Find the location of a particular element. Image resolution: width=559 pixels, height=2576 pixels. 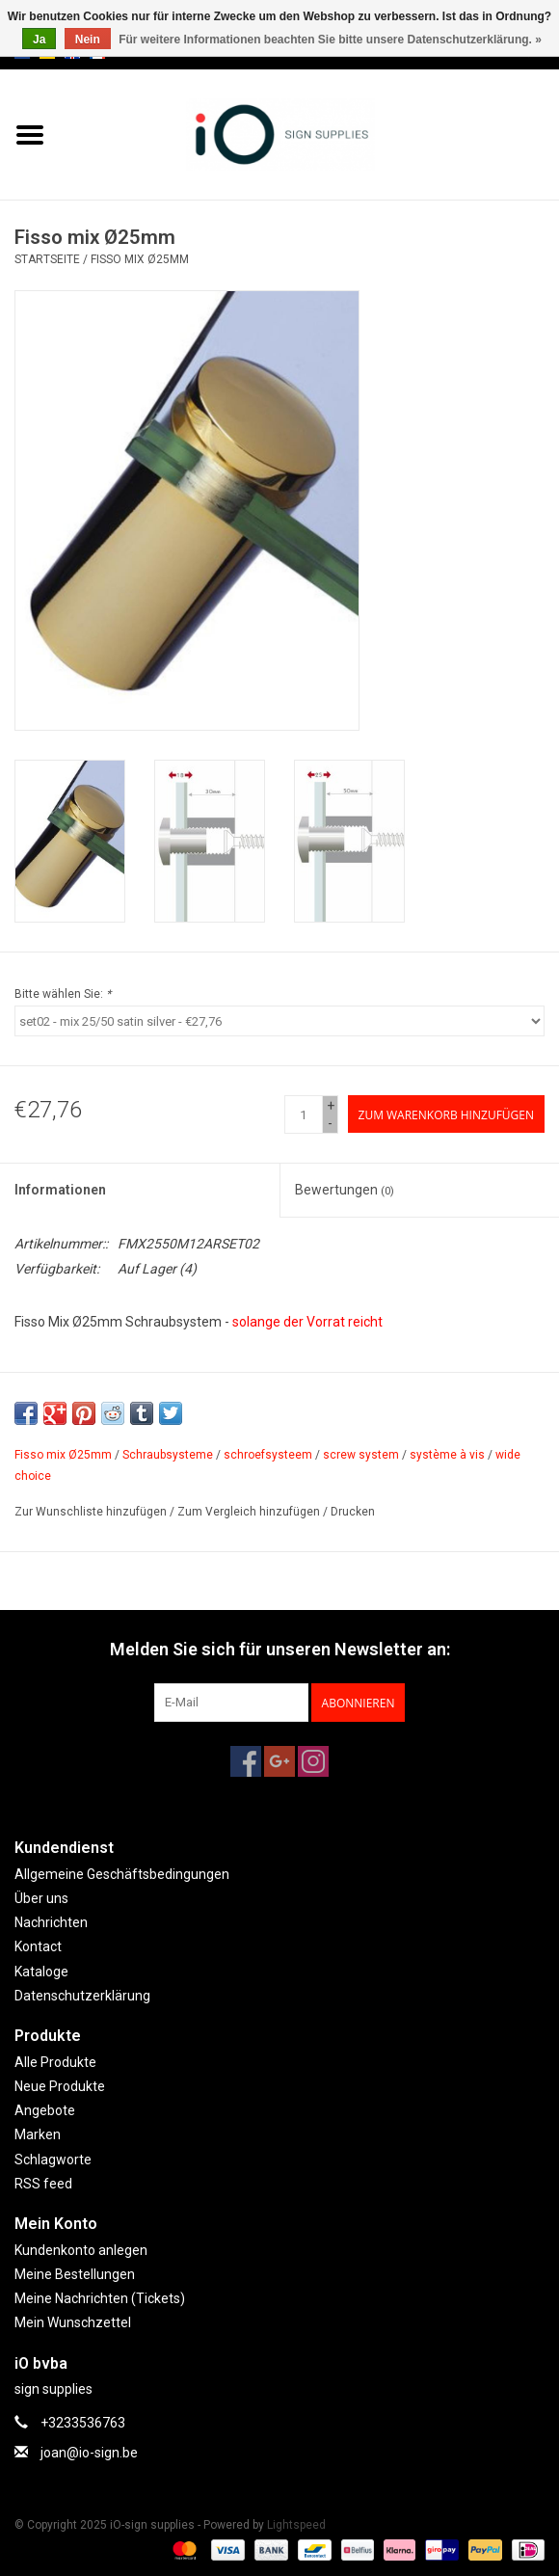

RSS feed is located at coordinates (43, 2183).